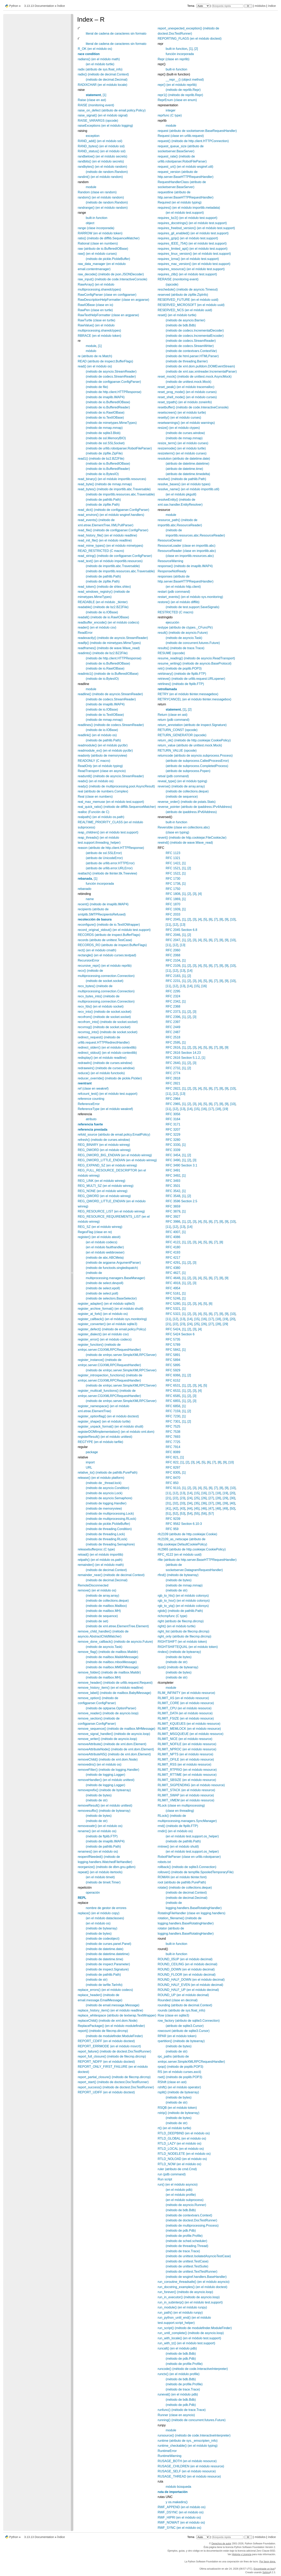 The height and width of the screenshot is (2576, 281). Describe the element at coordinates (176, 2502) in the screenshot. I see `y os.makedirs()` at that location.